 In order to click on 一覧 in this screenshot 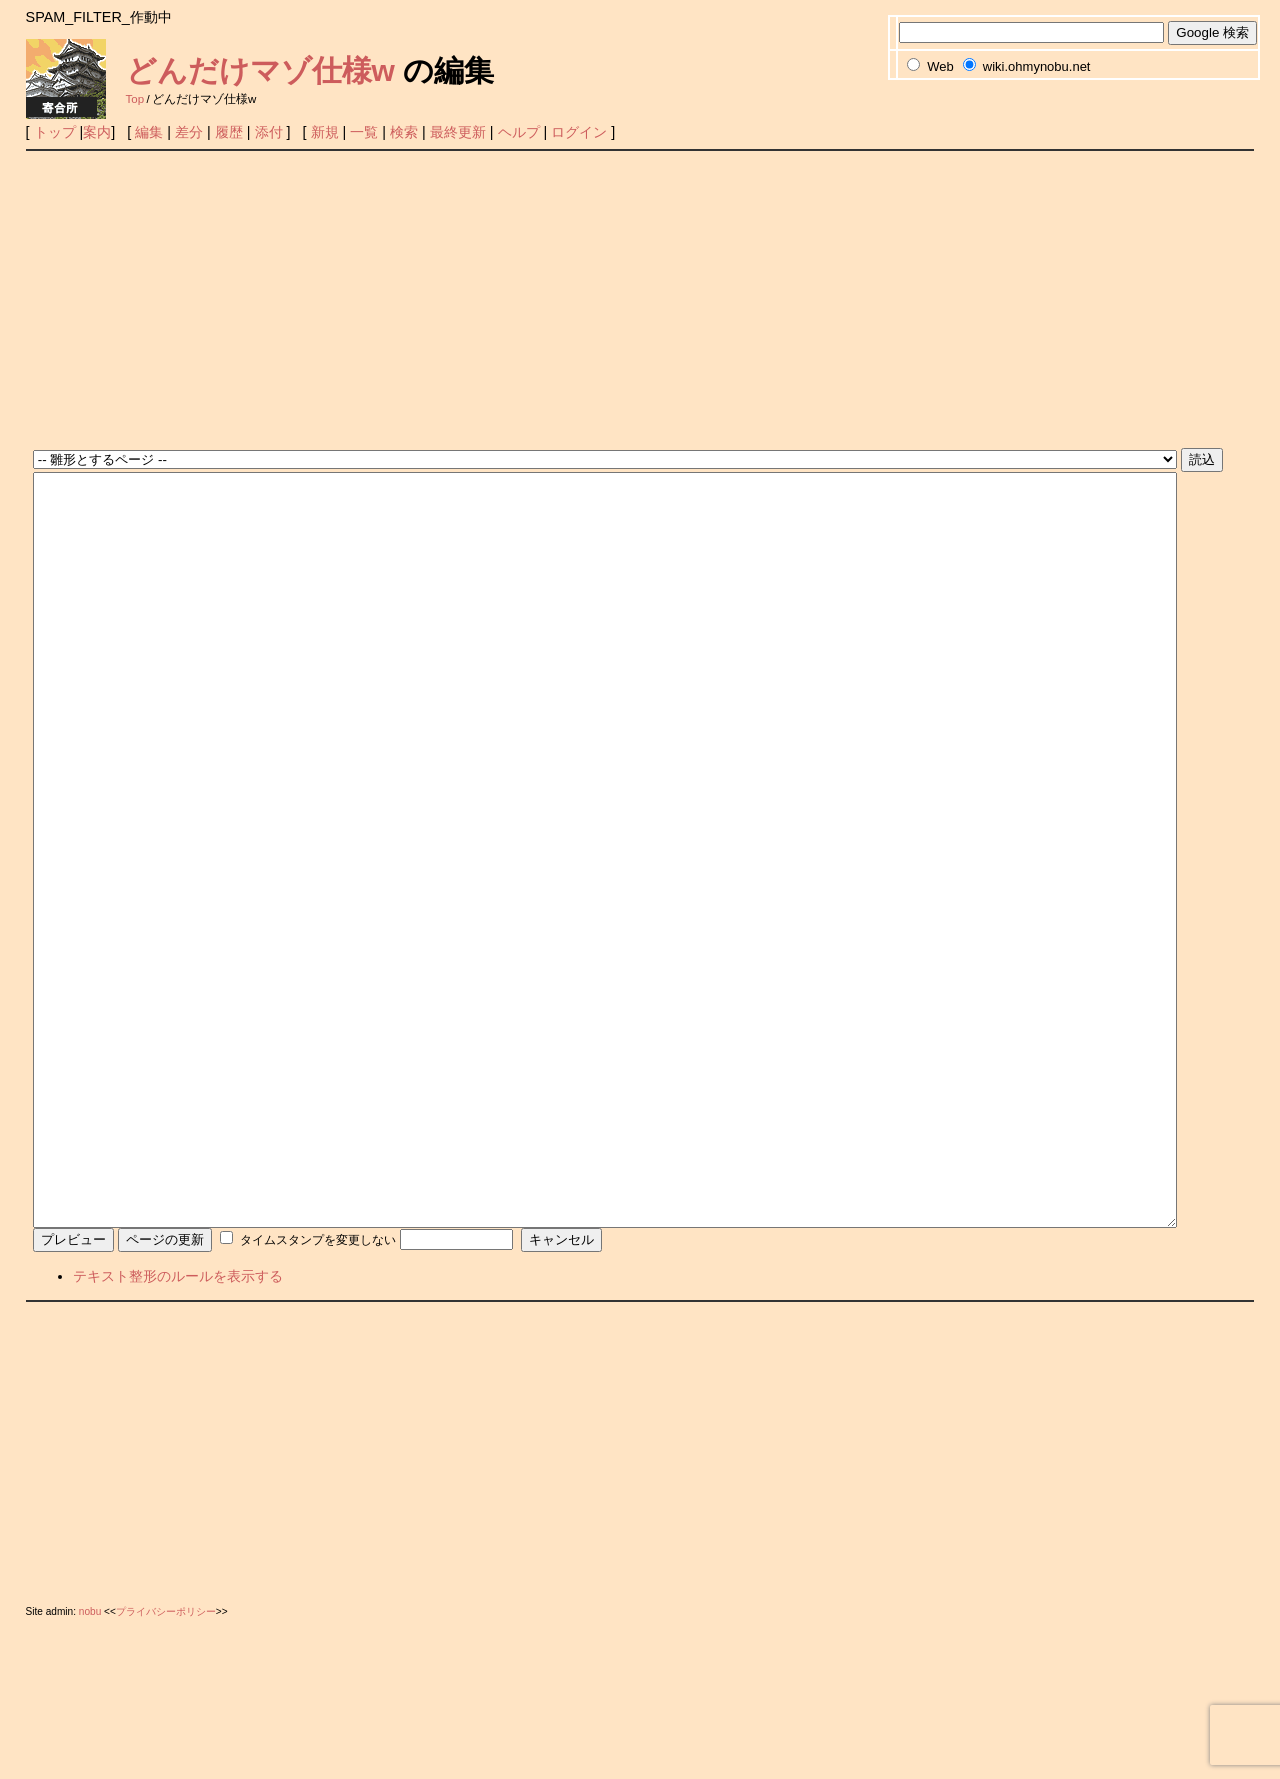, I will do `click(364, 132)`.